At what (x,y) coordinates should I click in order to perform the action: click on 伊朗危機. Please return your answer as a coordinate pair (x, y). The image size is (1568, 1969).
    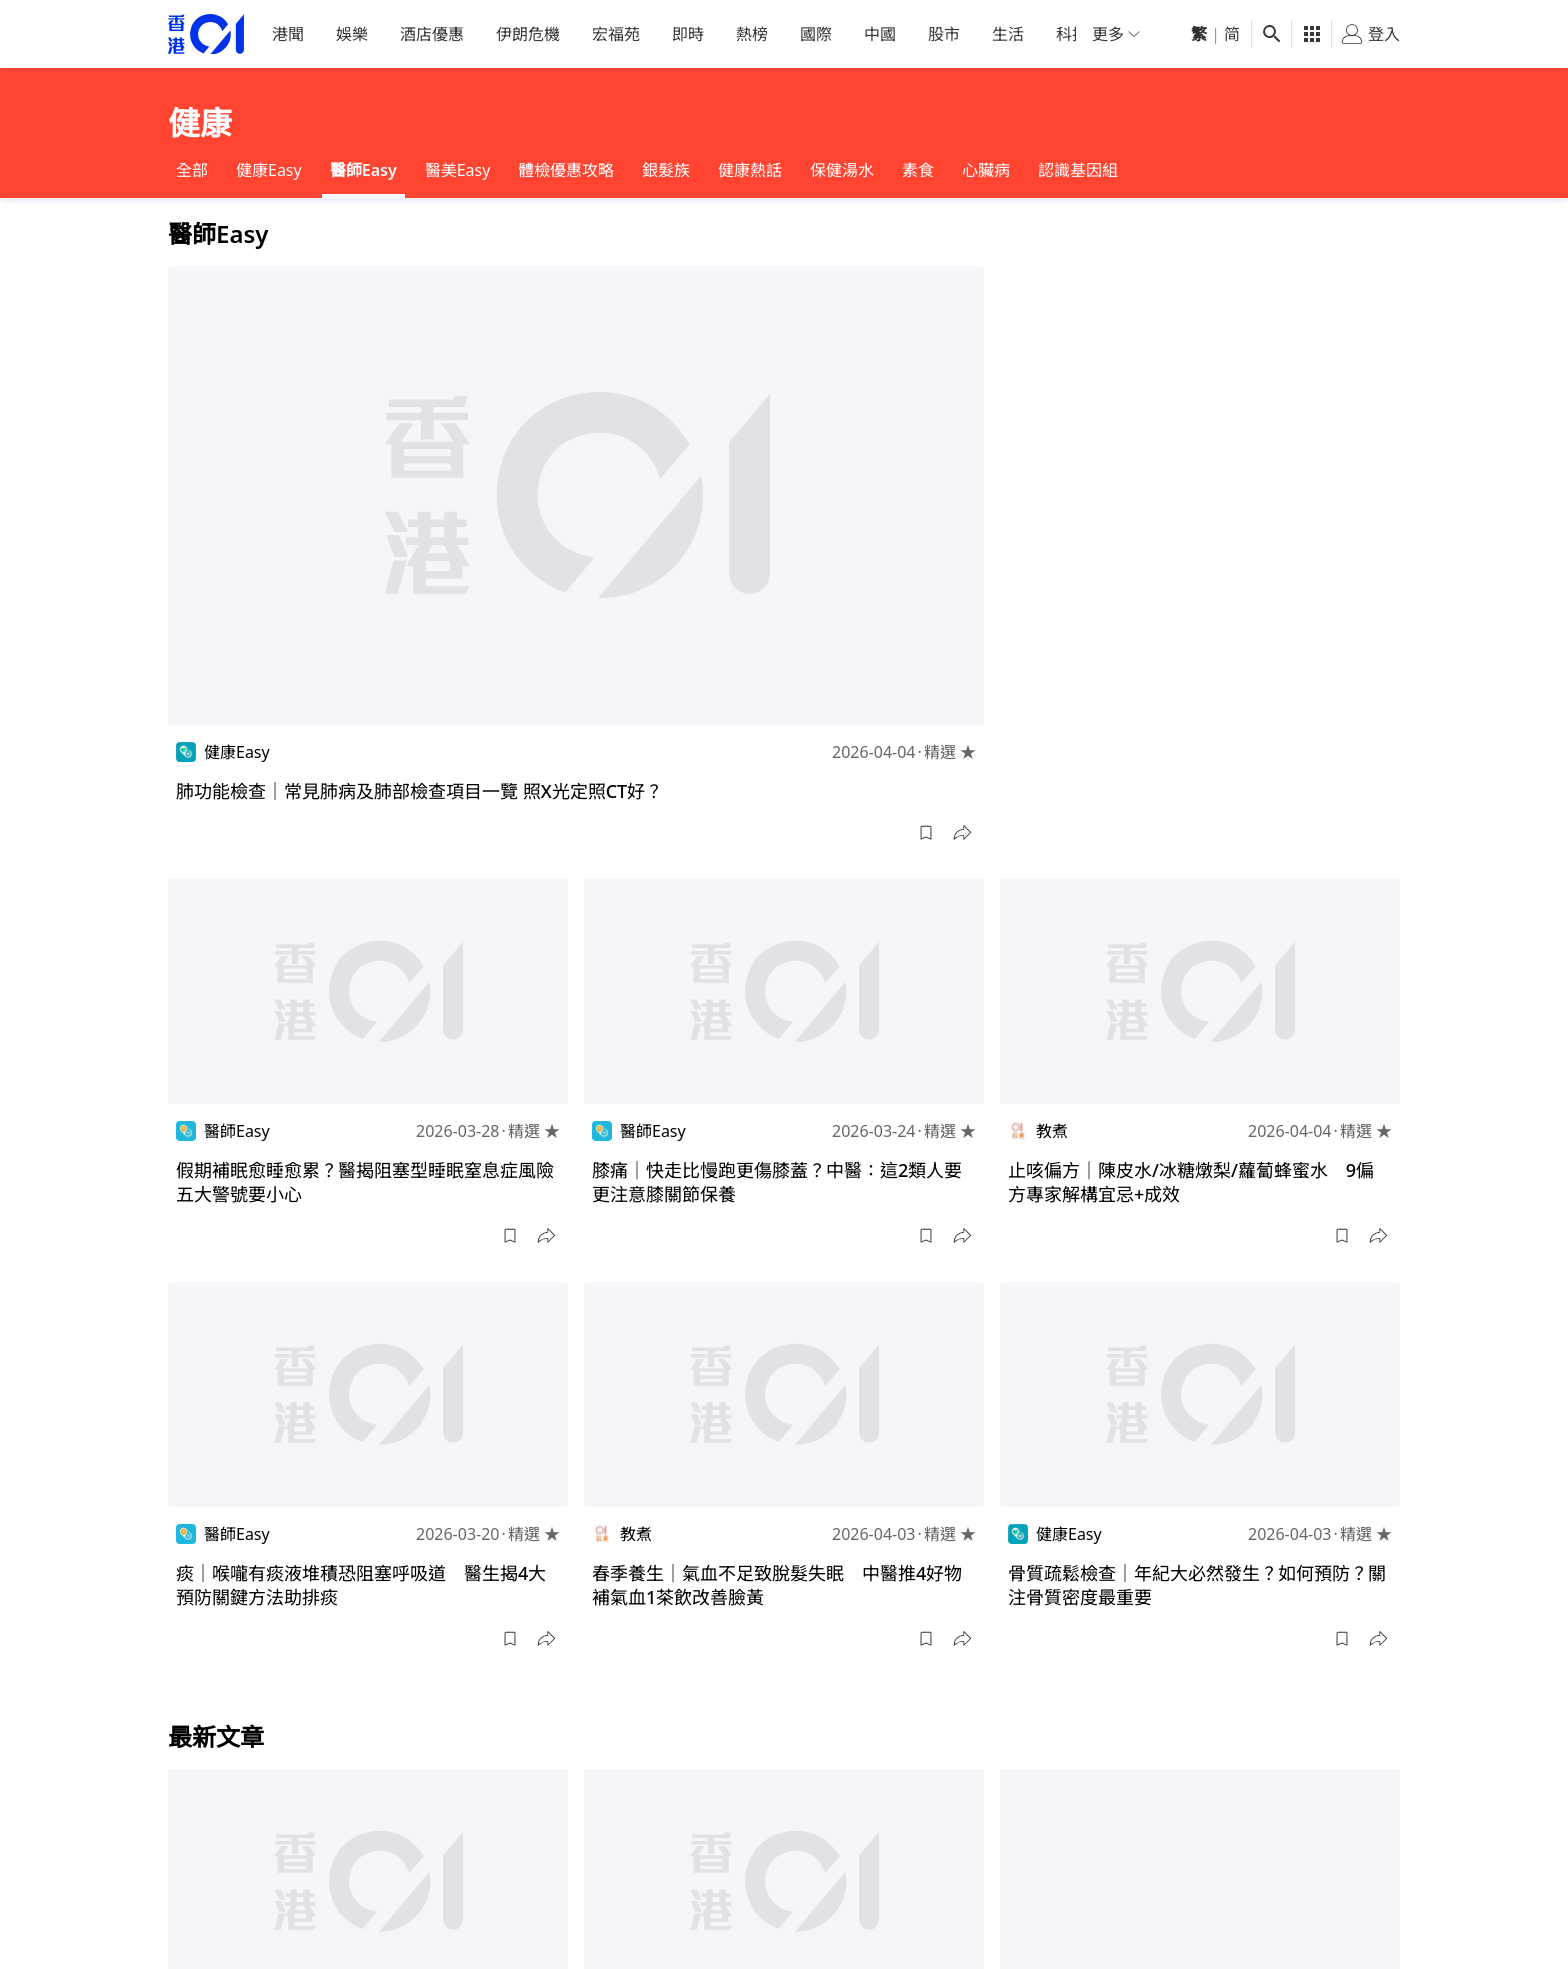
    Looking at the image, I should click on (528, 34).